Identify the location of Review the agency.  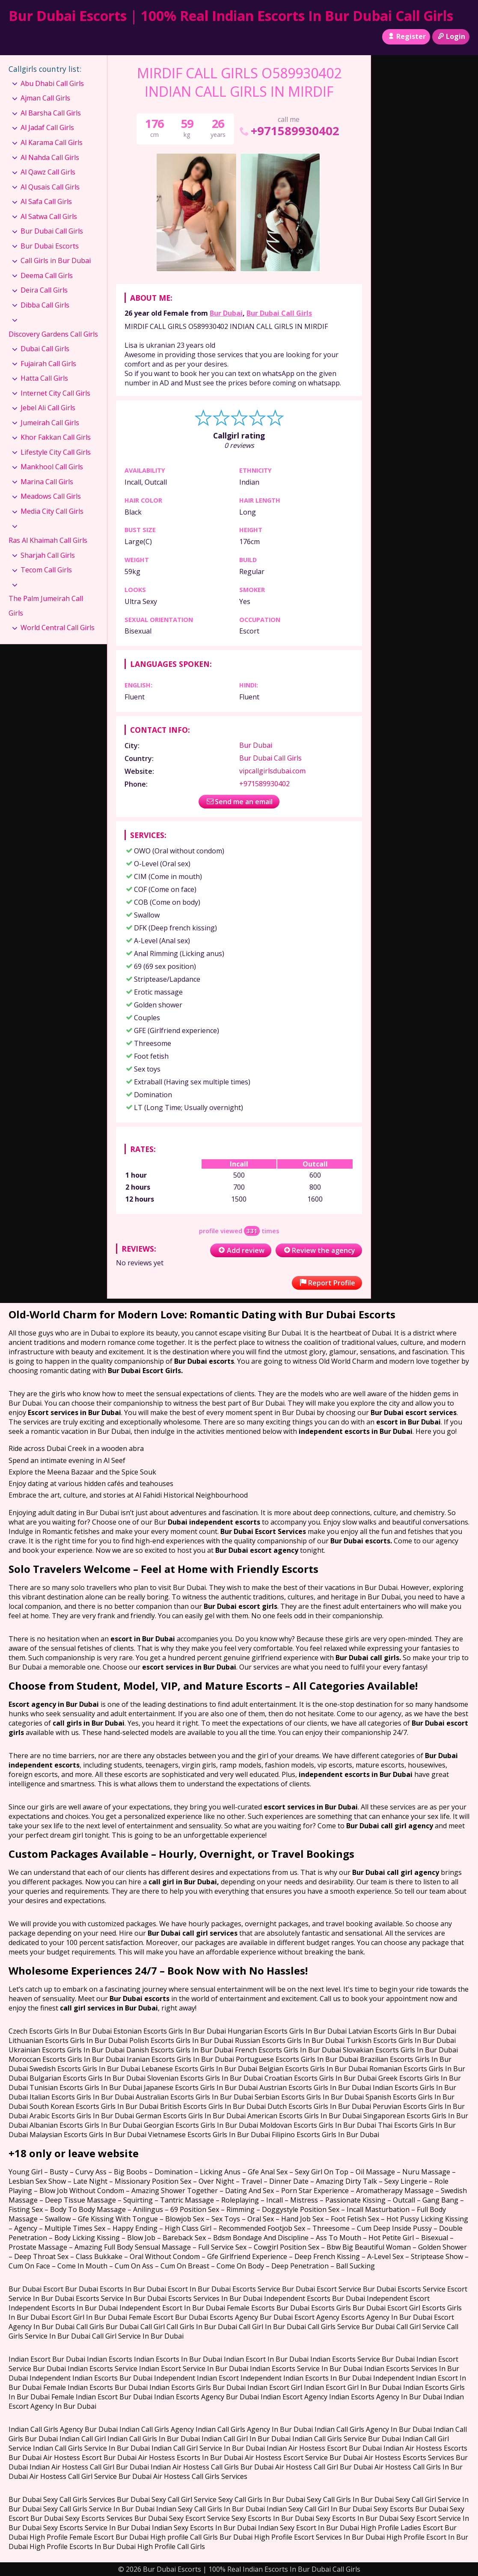
(318, 1250).